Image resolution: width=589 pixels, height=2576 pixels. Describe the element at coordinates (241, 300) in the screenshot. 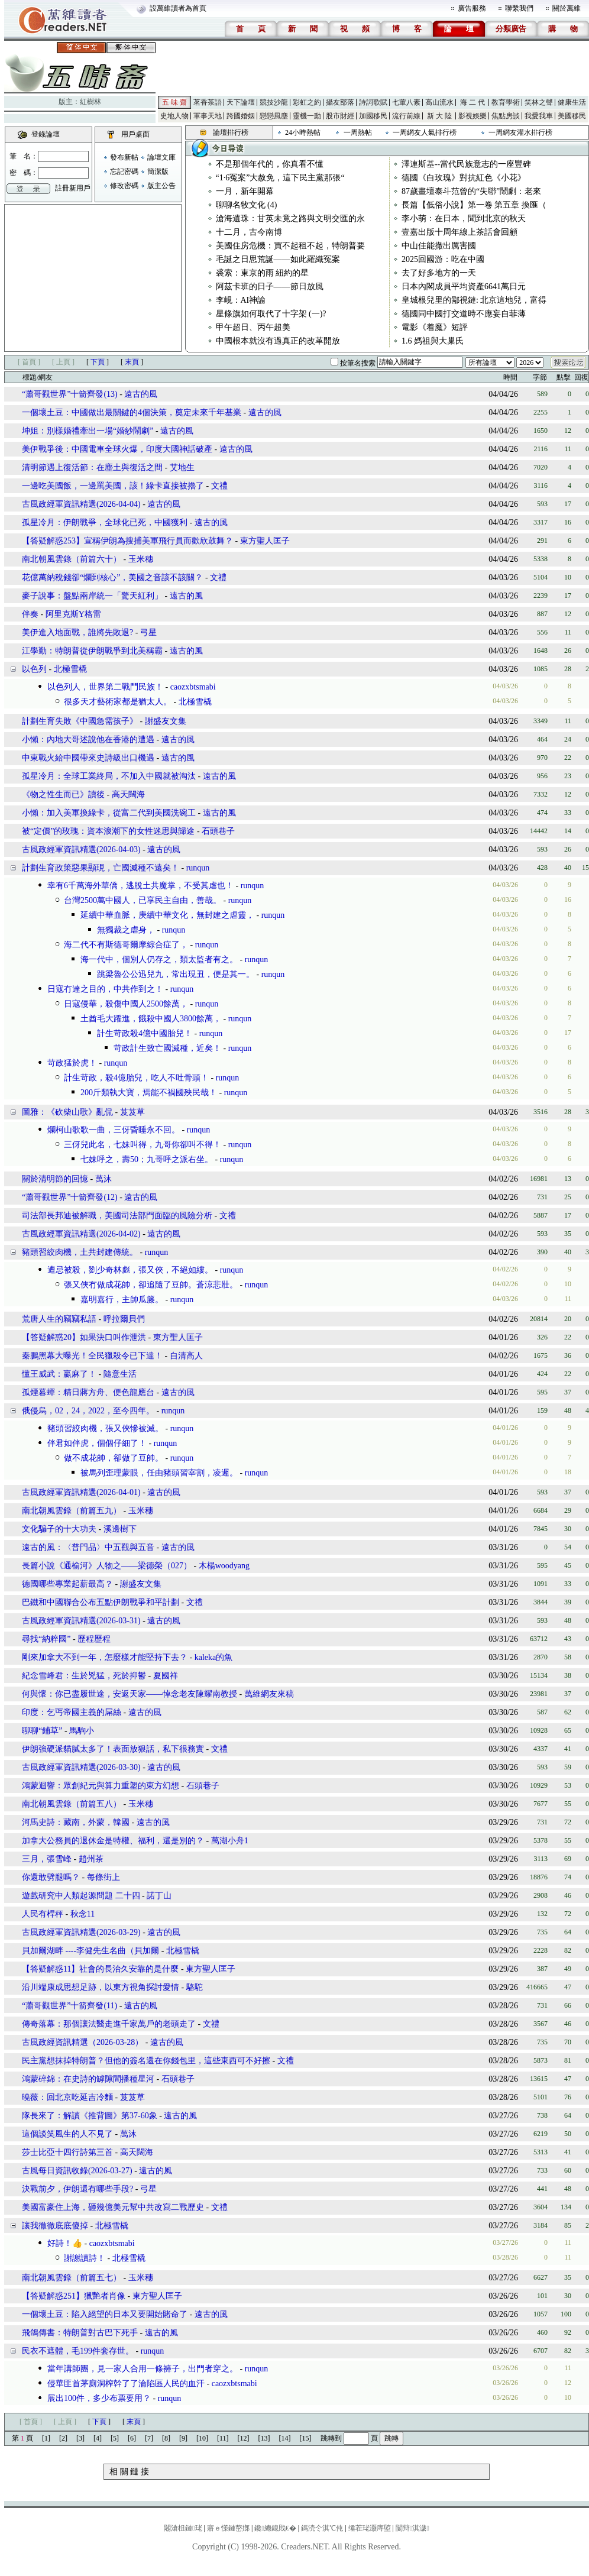

I see `李峴：AI神諭` at that location.